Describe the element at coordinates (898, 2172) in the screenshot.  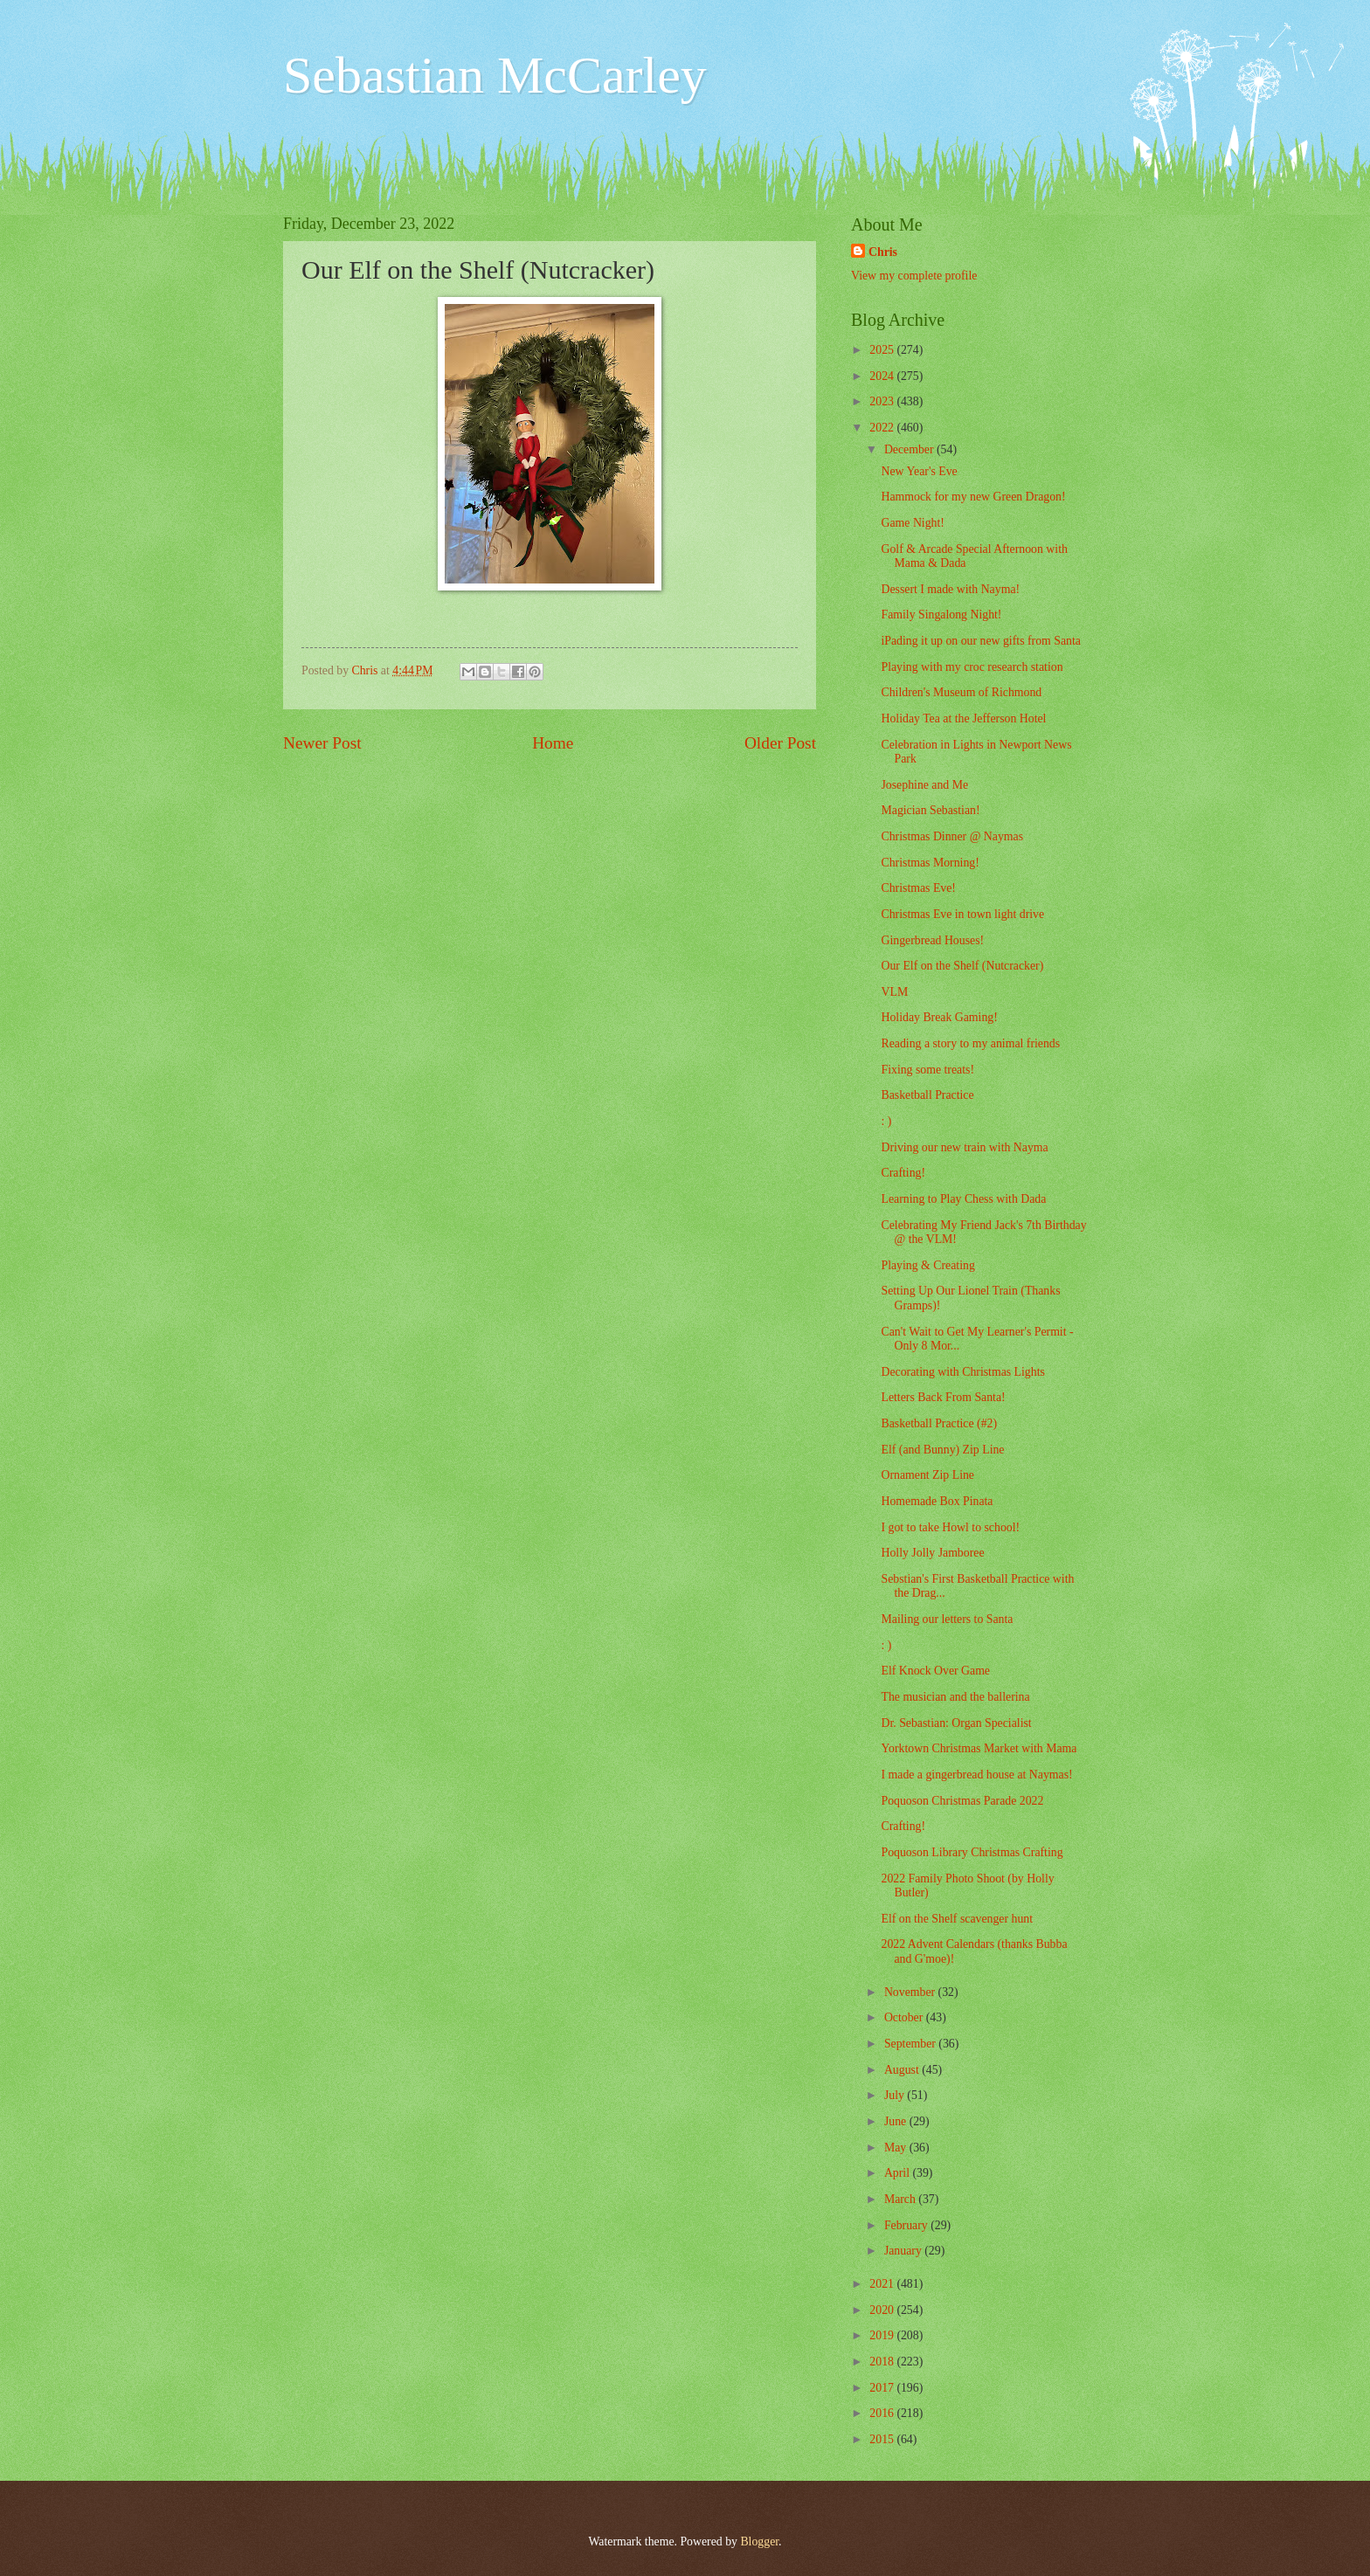
I see `April` at that location.